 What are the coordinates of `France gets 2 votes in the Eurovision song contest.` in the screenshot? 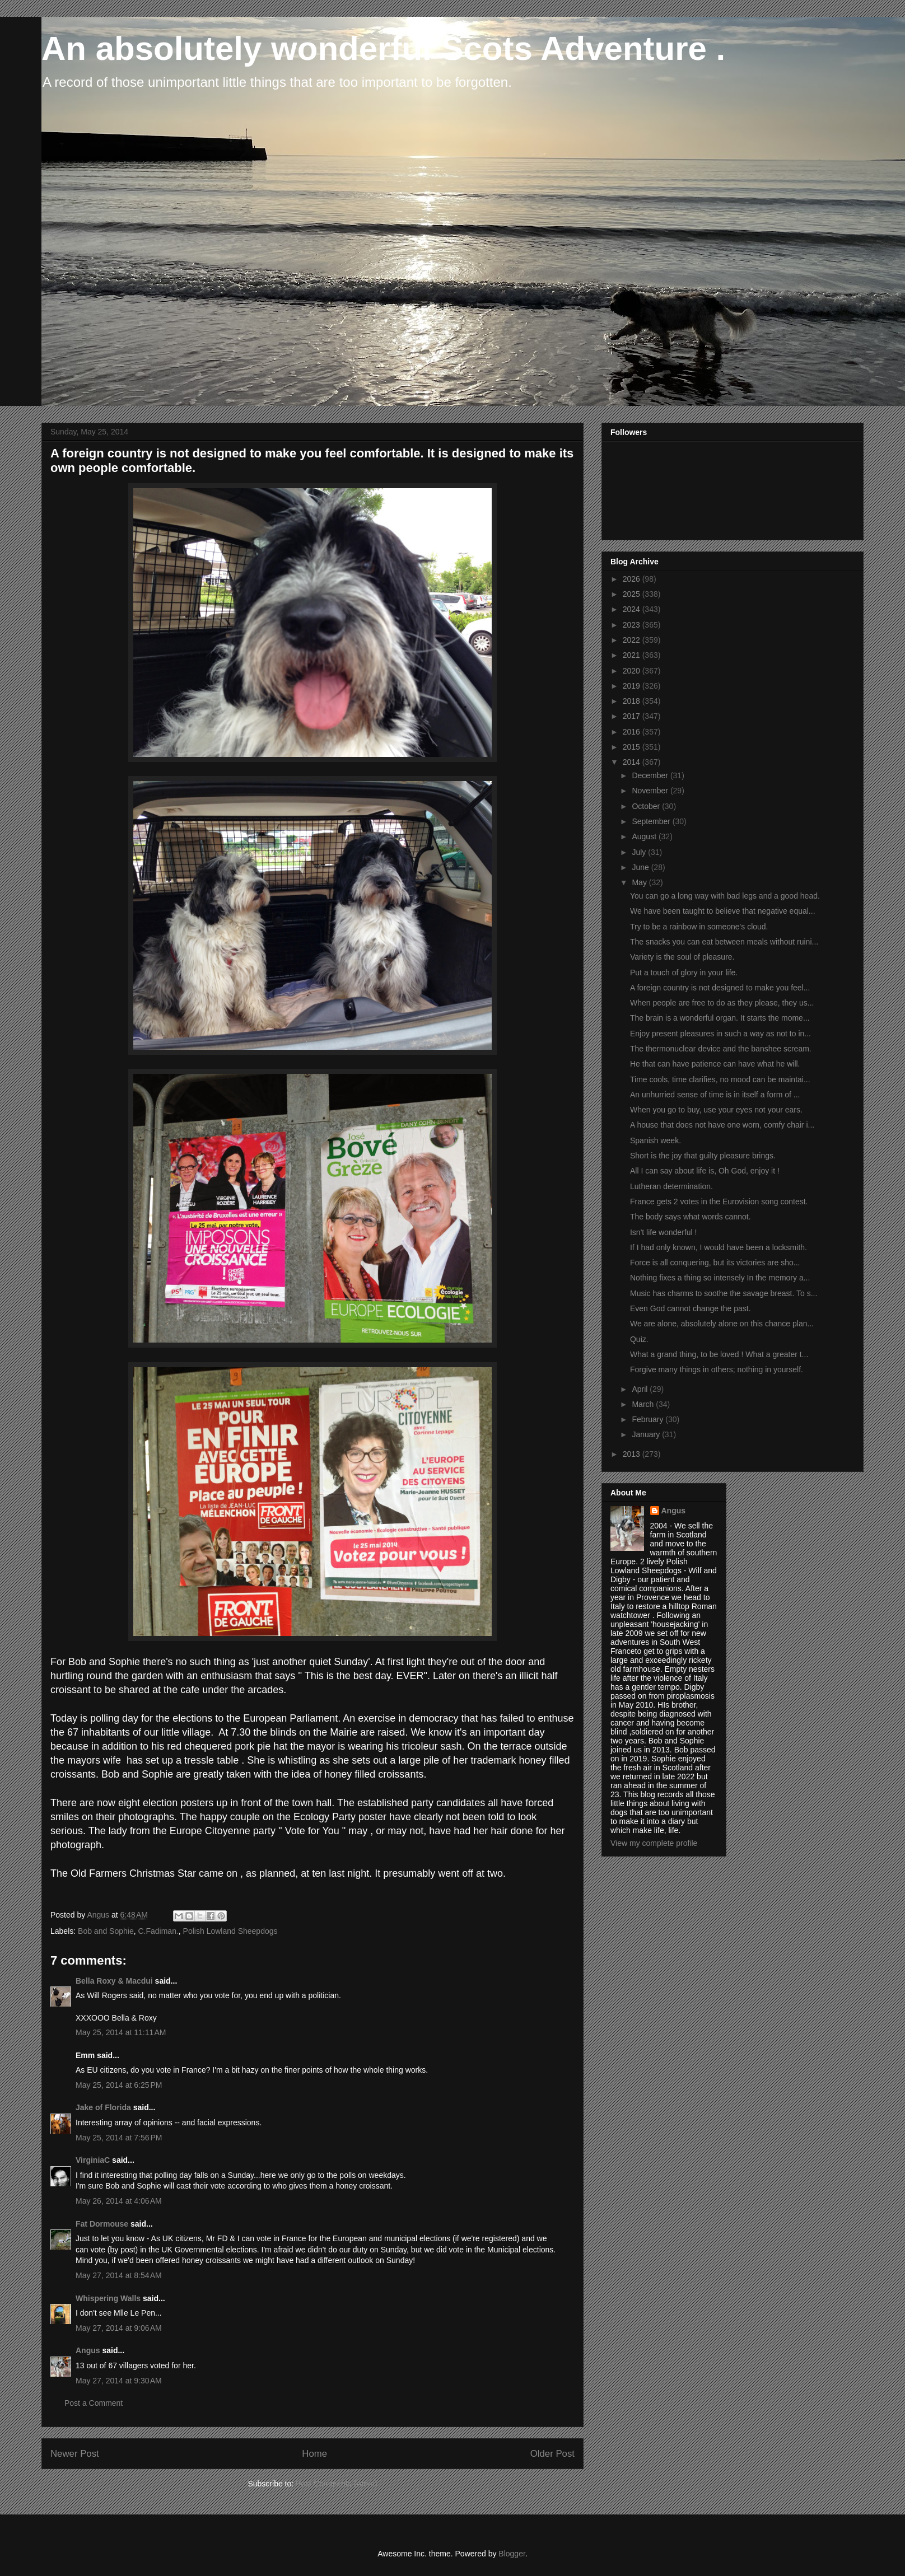 It's located at (719, 1201).